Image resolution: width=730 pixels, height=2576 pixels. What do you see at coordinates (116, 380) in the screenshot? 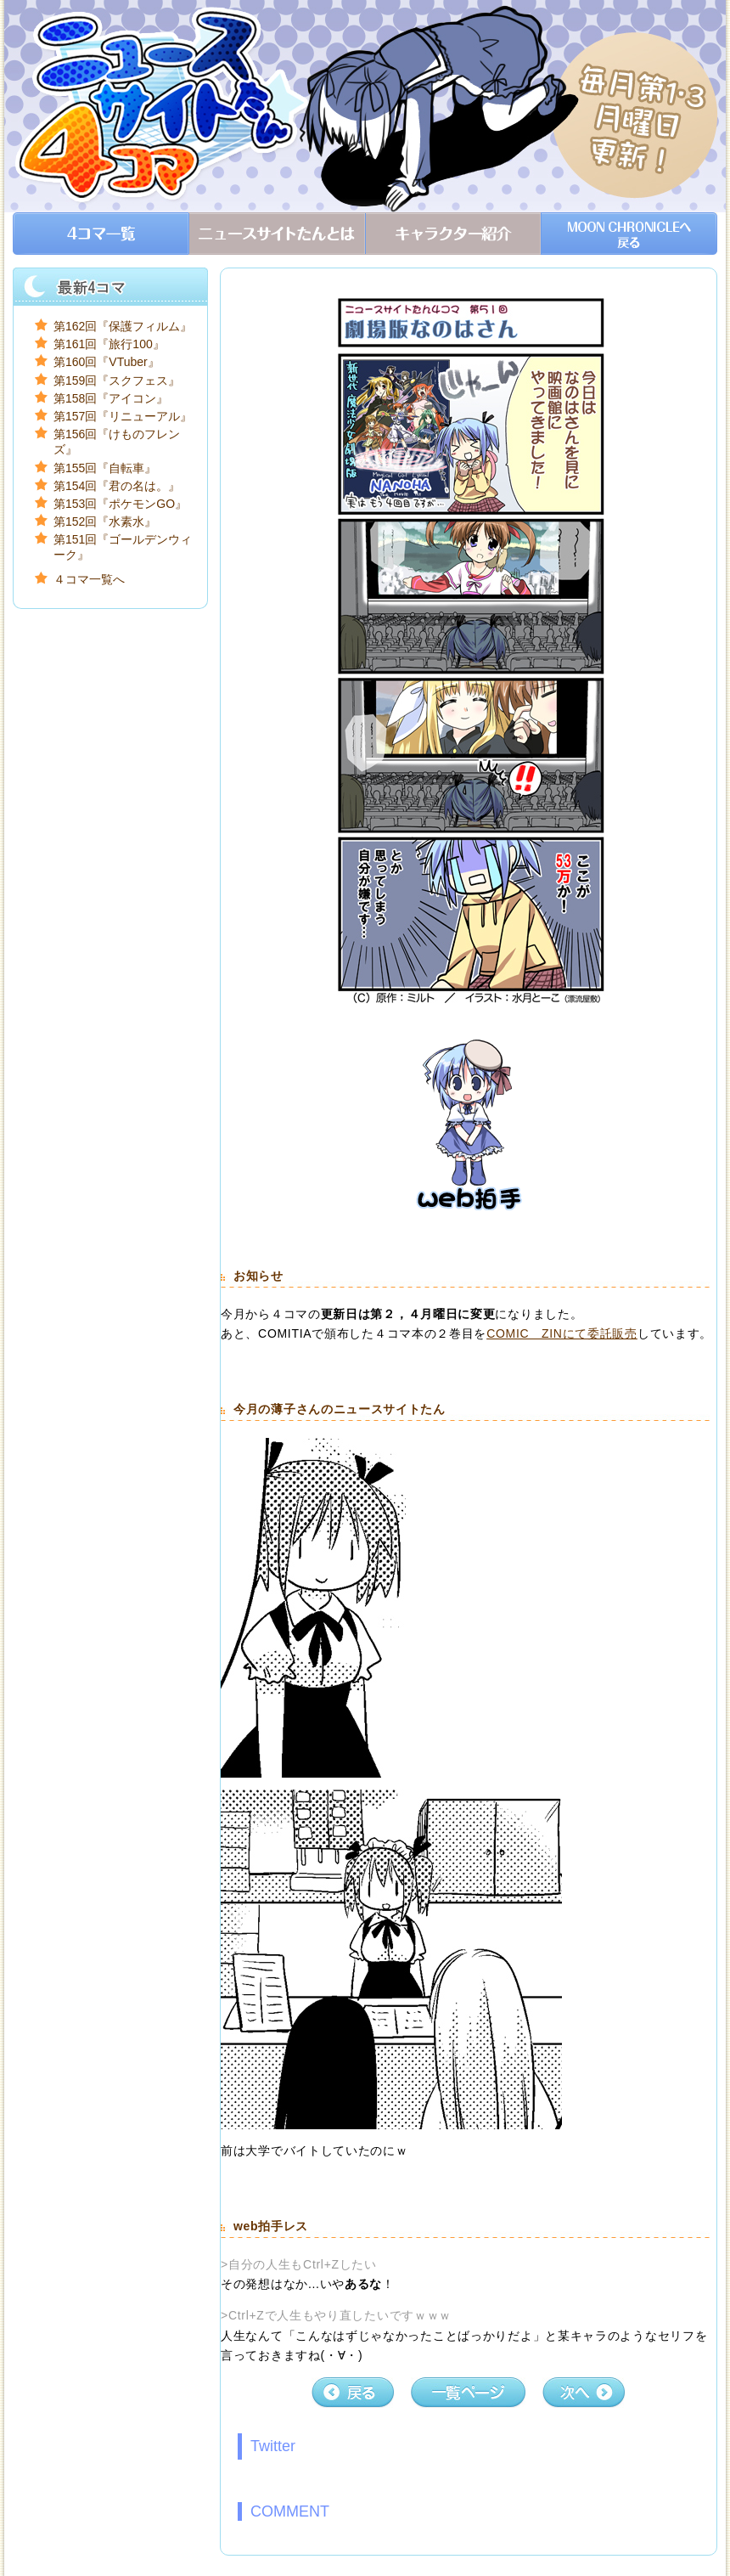
I see `第159回『スクフェス』` at bounding box center [116, 380].